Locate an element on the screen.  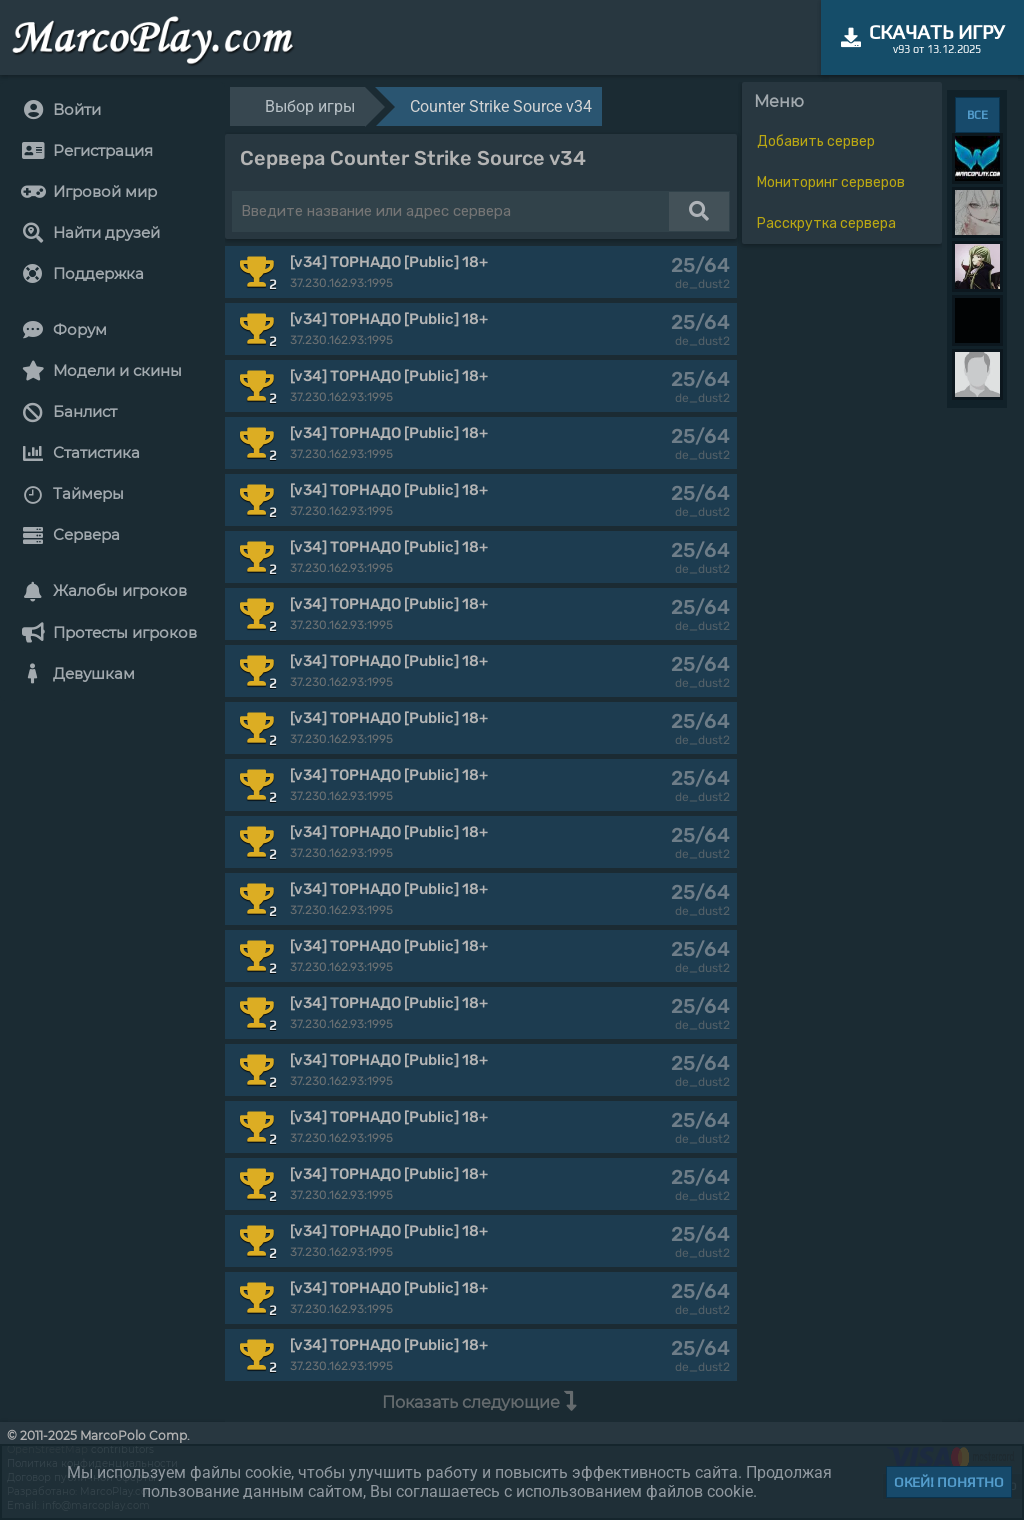
Мониторинг серверов is located at coordinates (831, 182).